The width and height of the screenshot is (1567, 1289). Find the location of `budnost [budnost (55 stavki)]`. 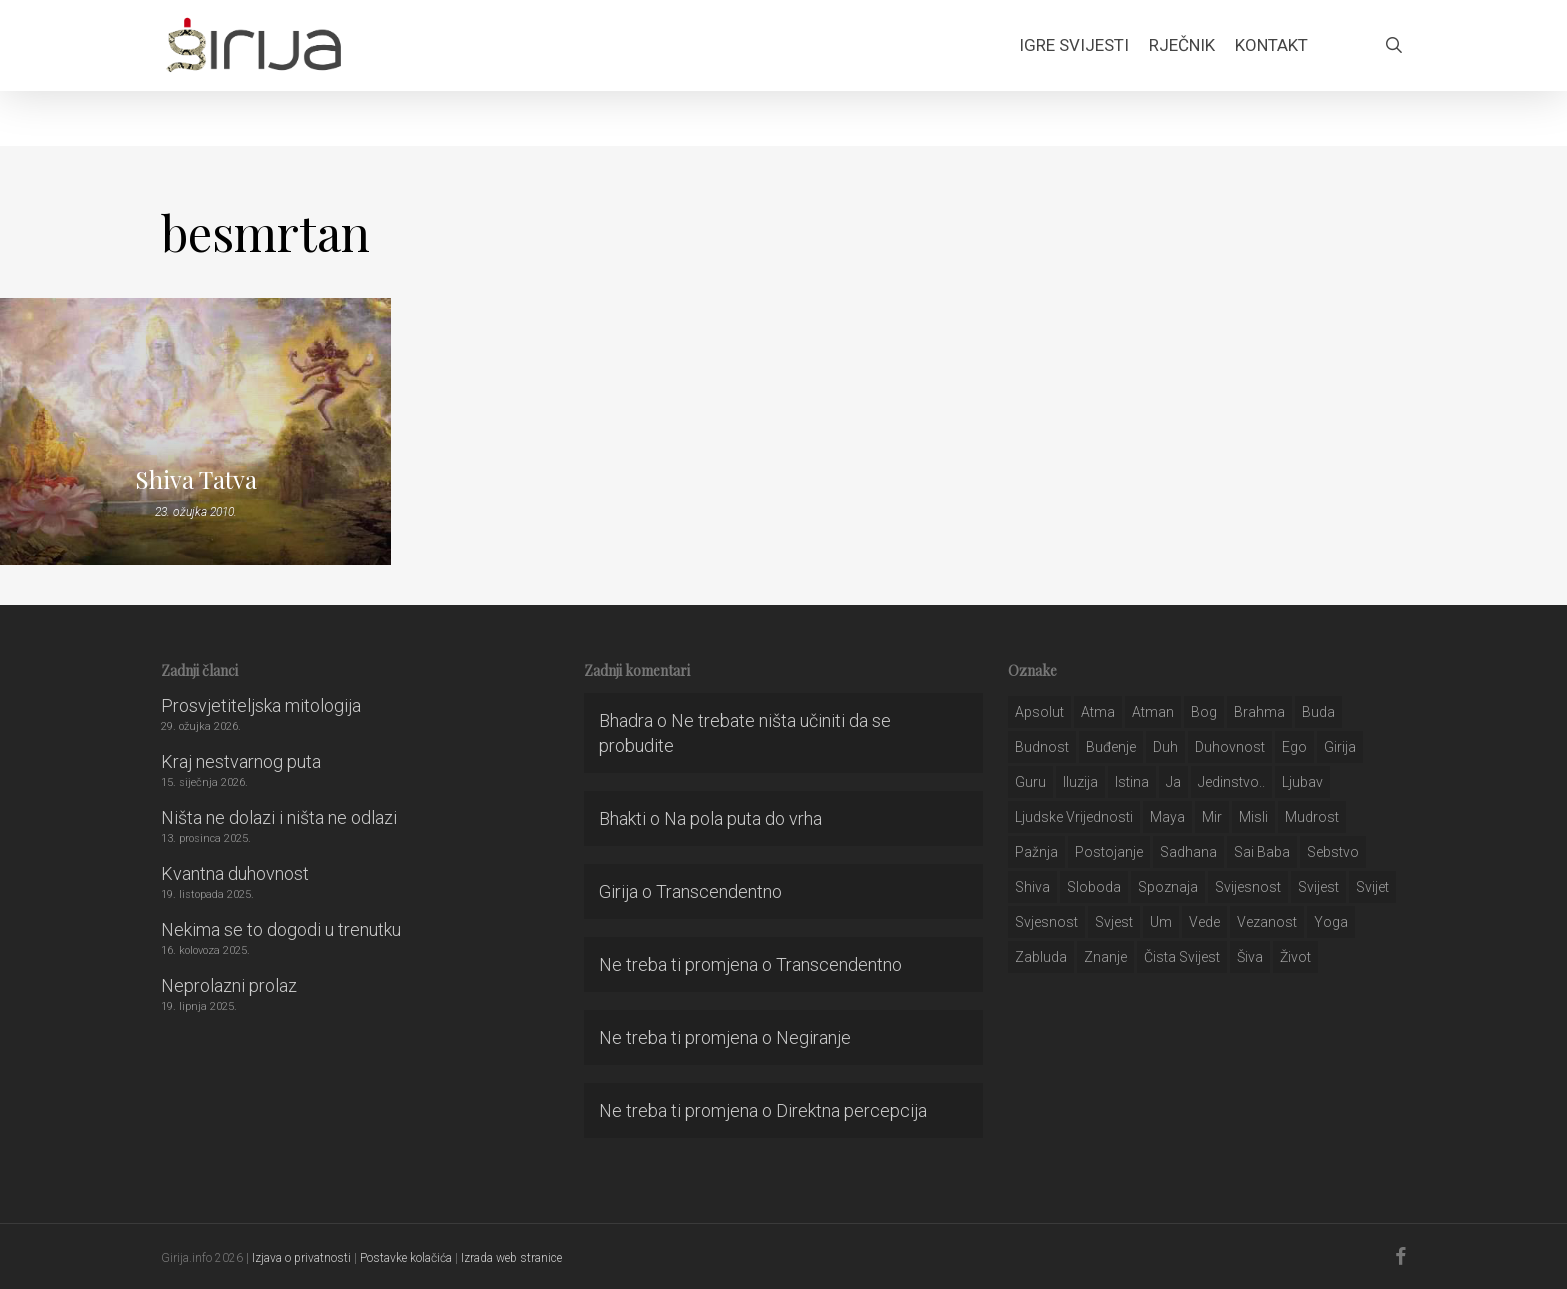

budnost [budnost (55 stavki)] is located at coordinates (1042, 747).